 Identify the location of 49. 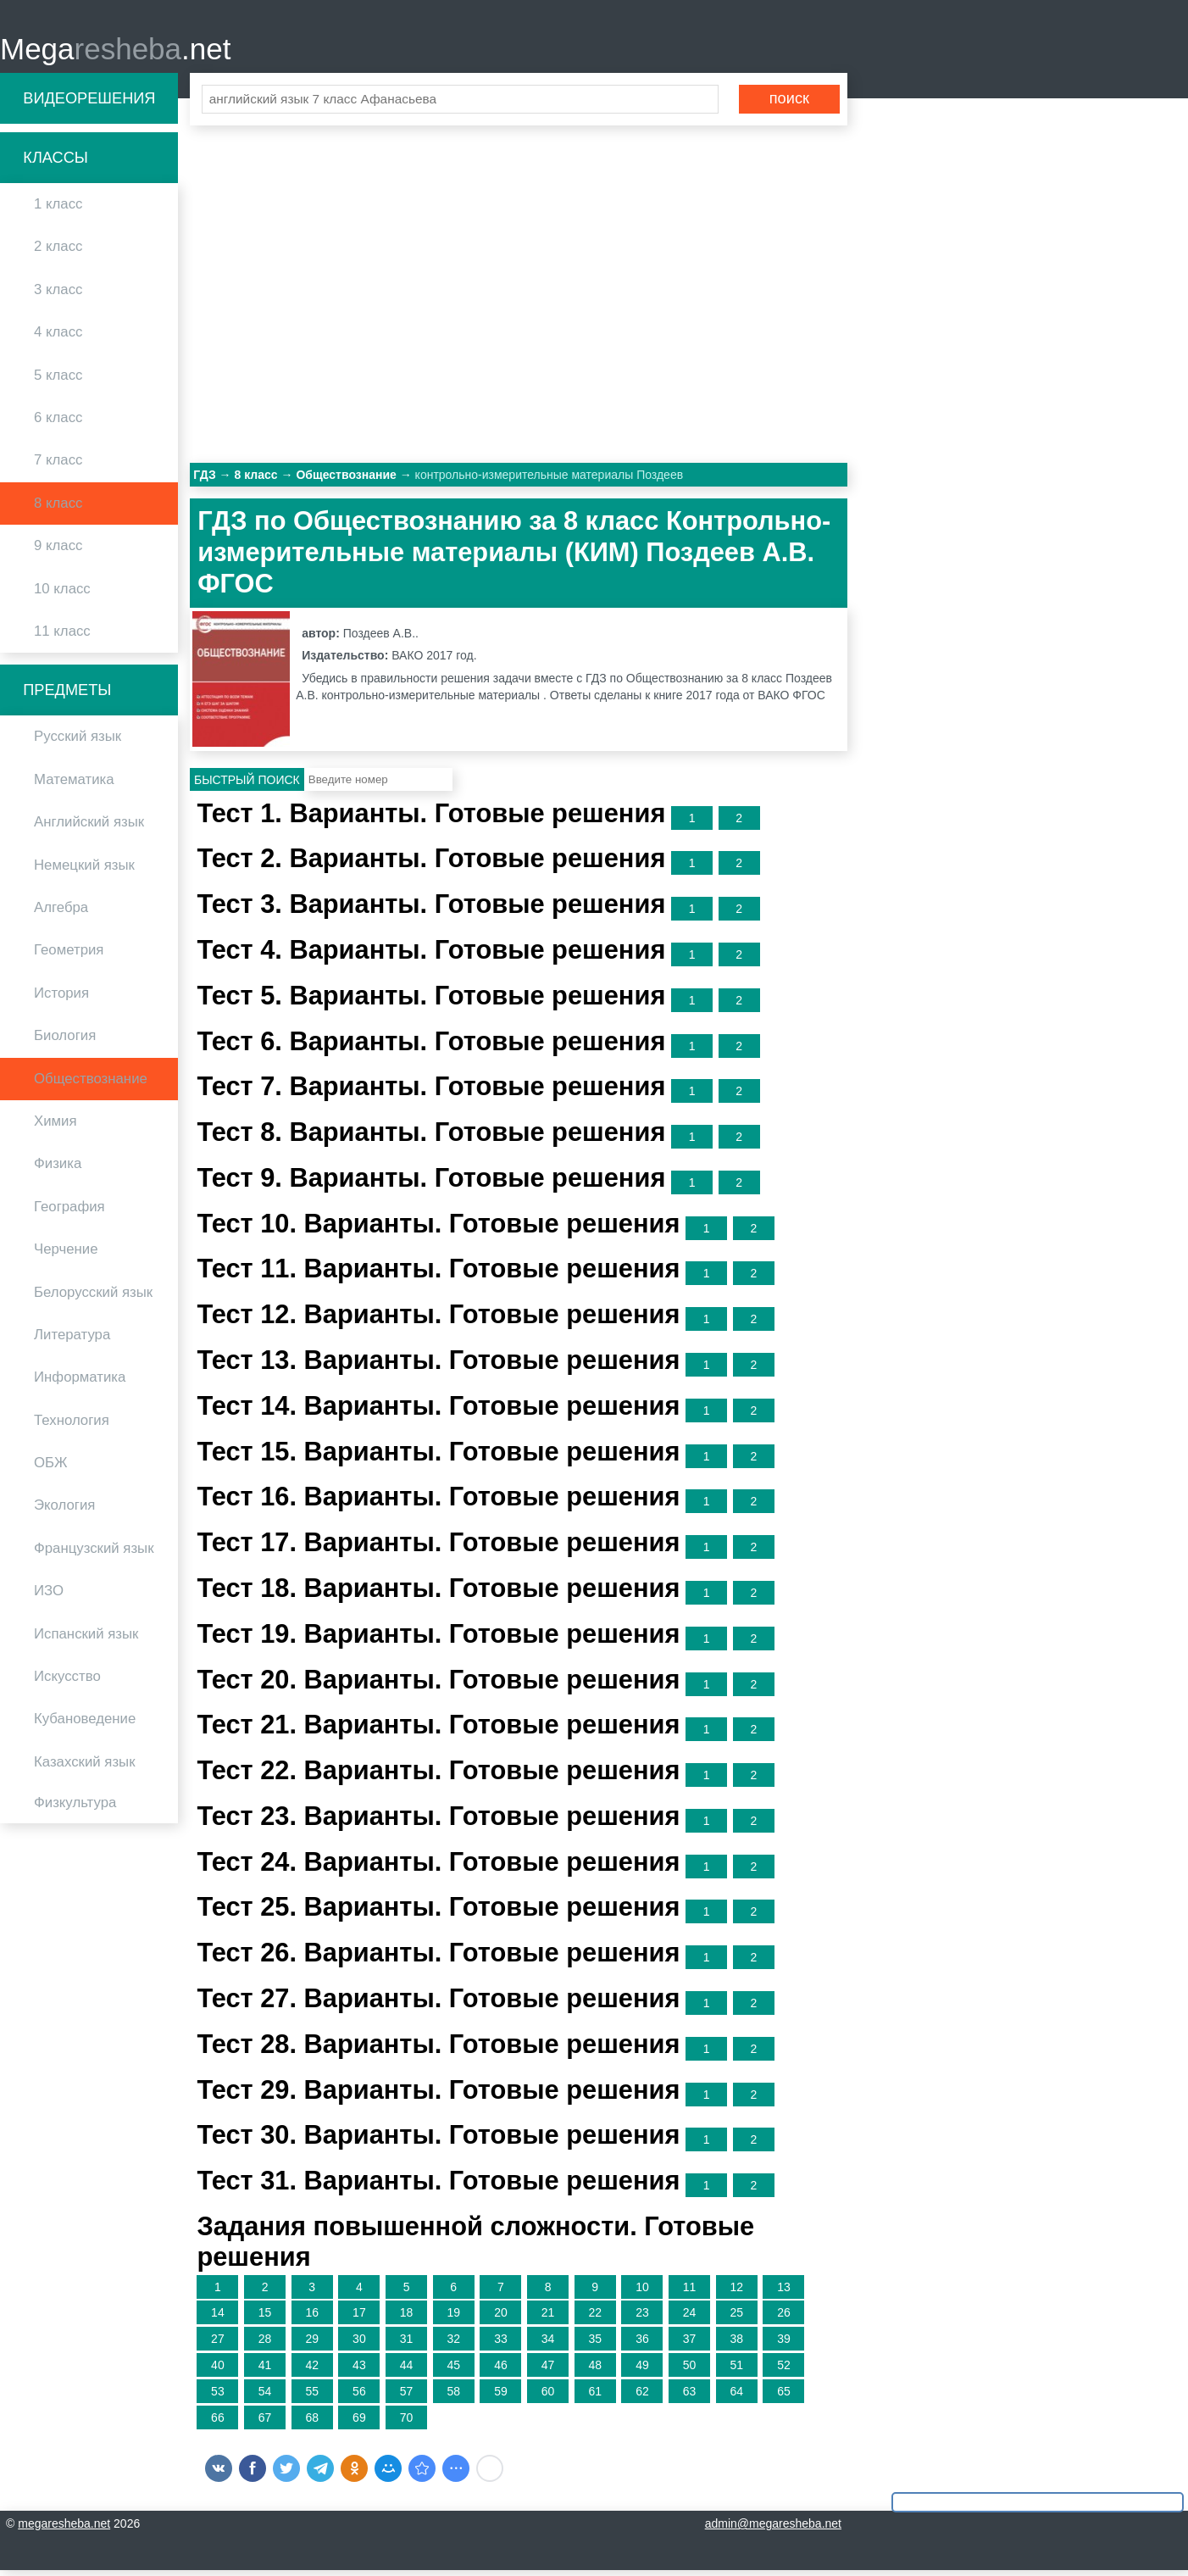
(642, 2370).